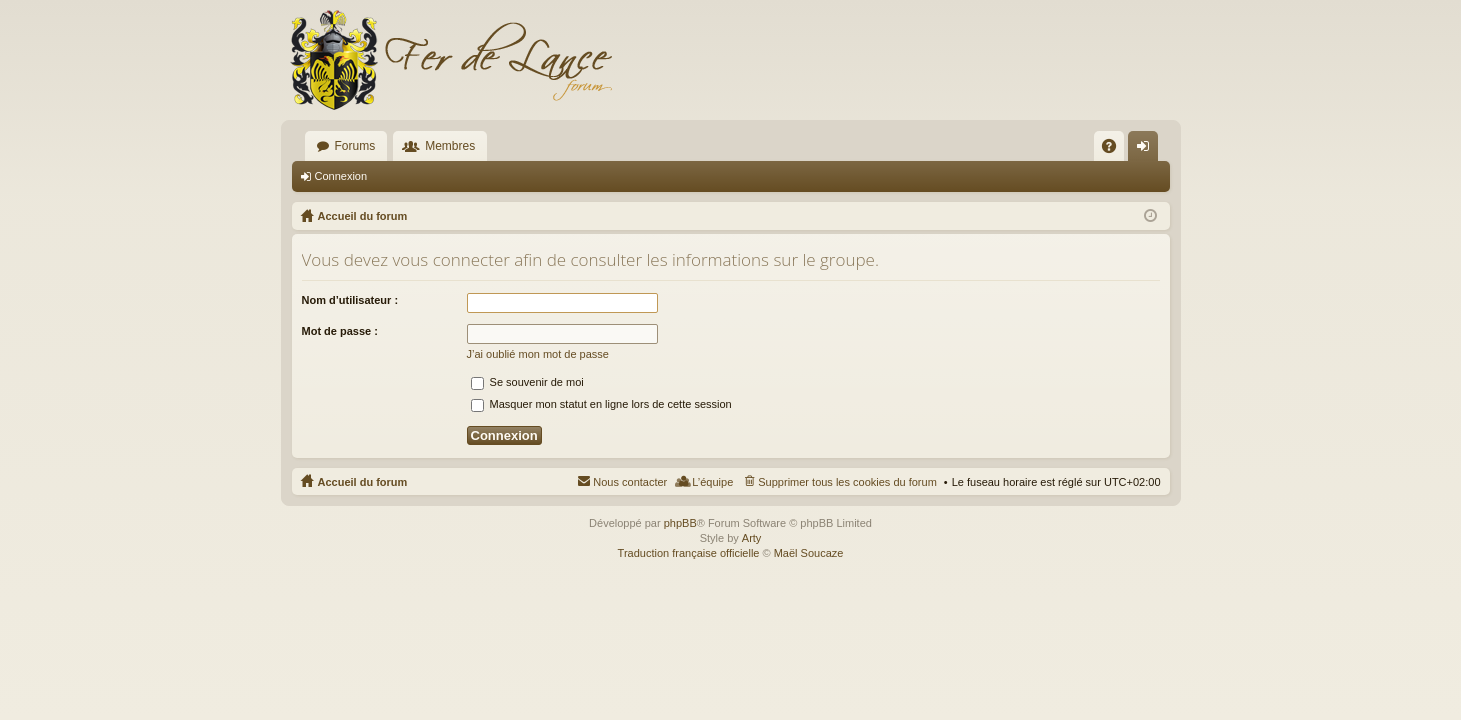 The image size is (1461, 720). I want to click on Arty, so click(752, 538).